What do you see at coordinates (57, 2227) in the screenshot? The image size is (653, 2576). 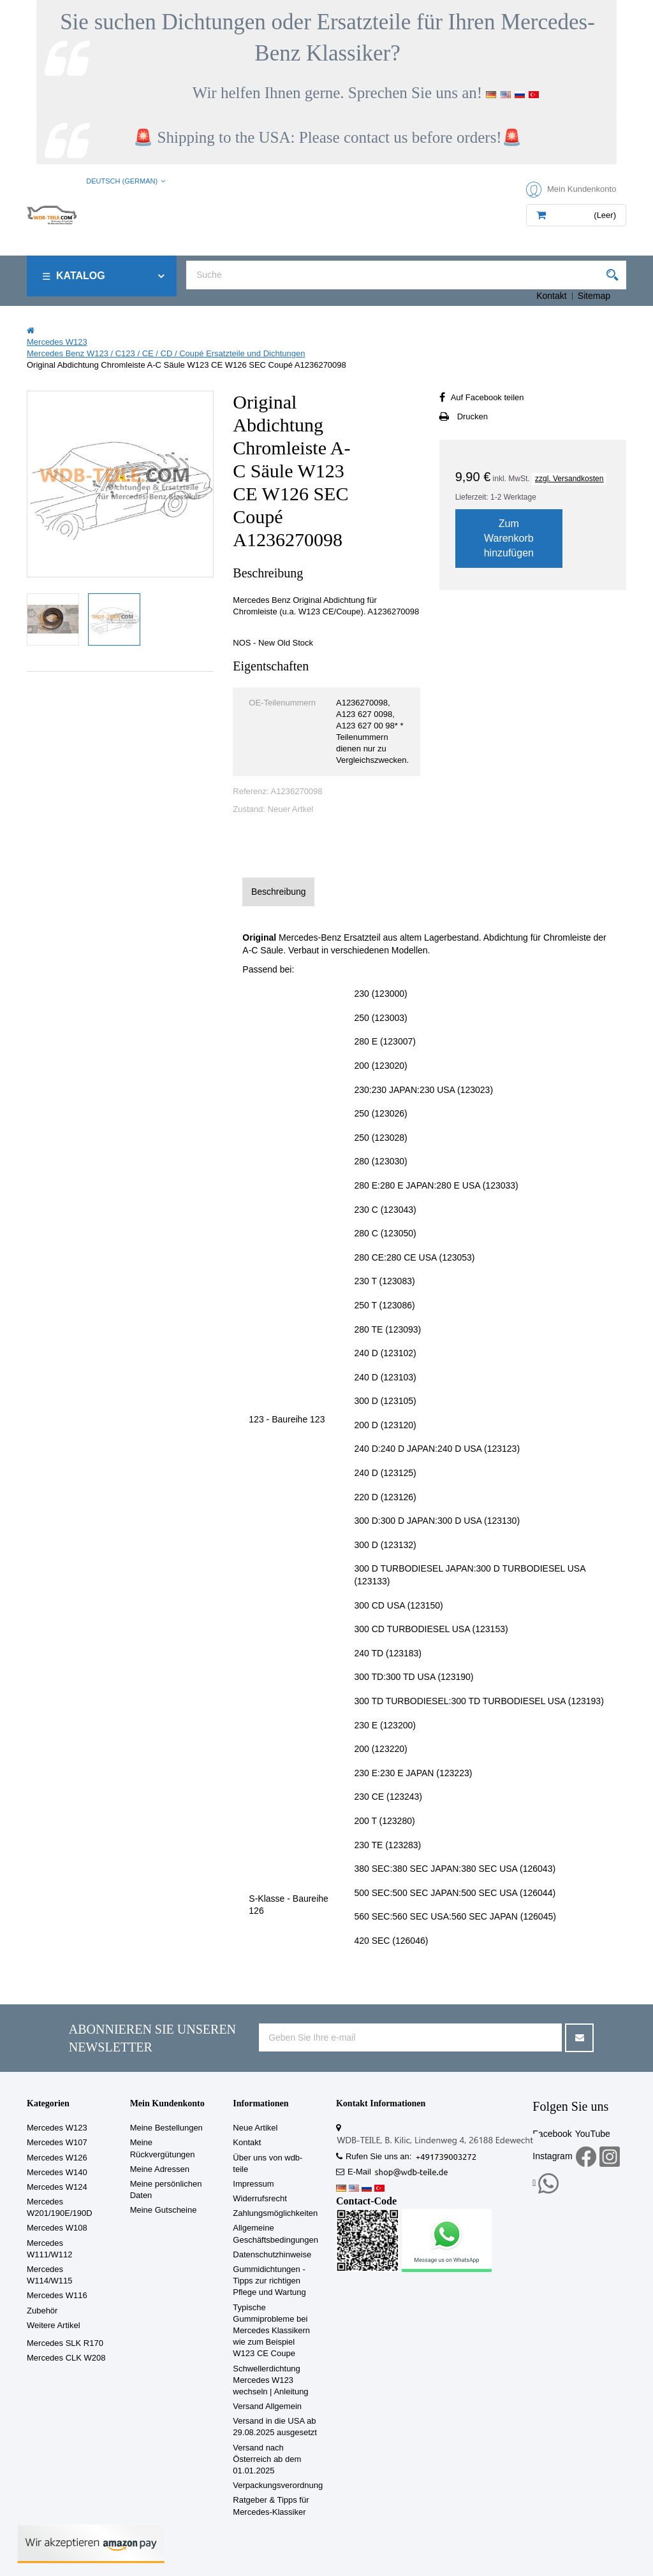 I see `Mercedes W108` at bounding box center [57, 2227].